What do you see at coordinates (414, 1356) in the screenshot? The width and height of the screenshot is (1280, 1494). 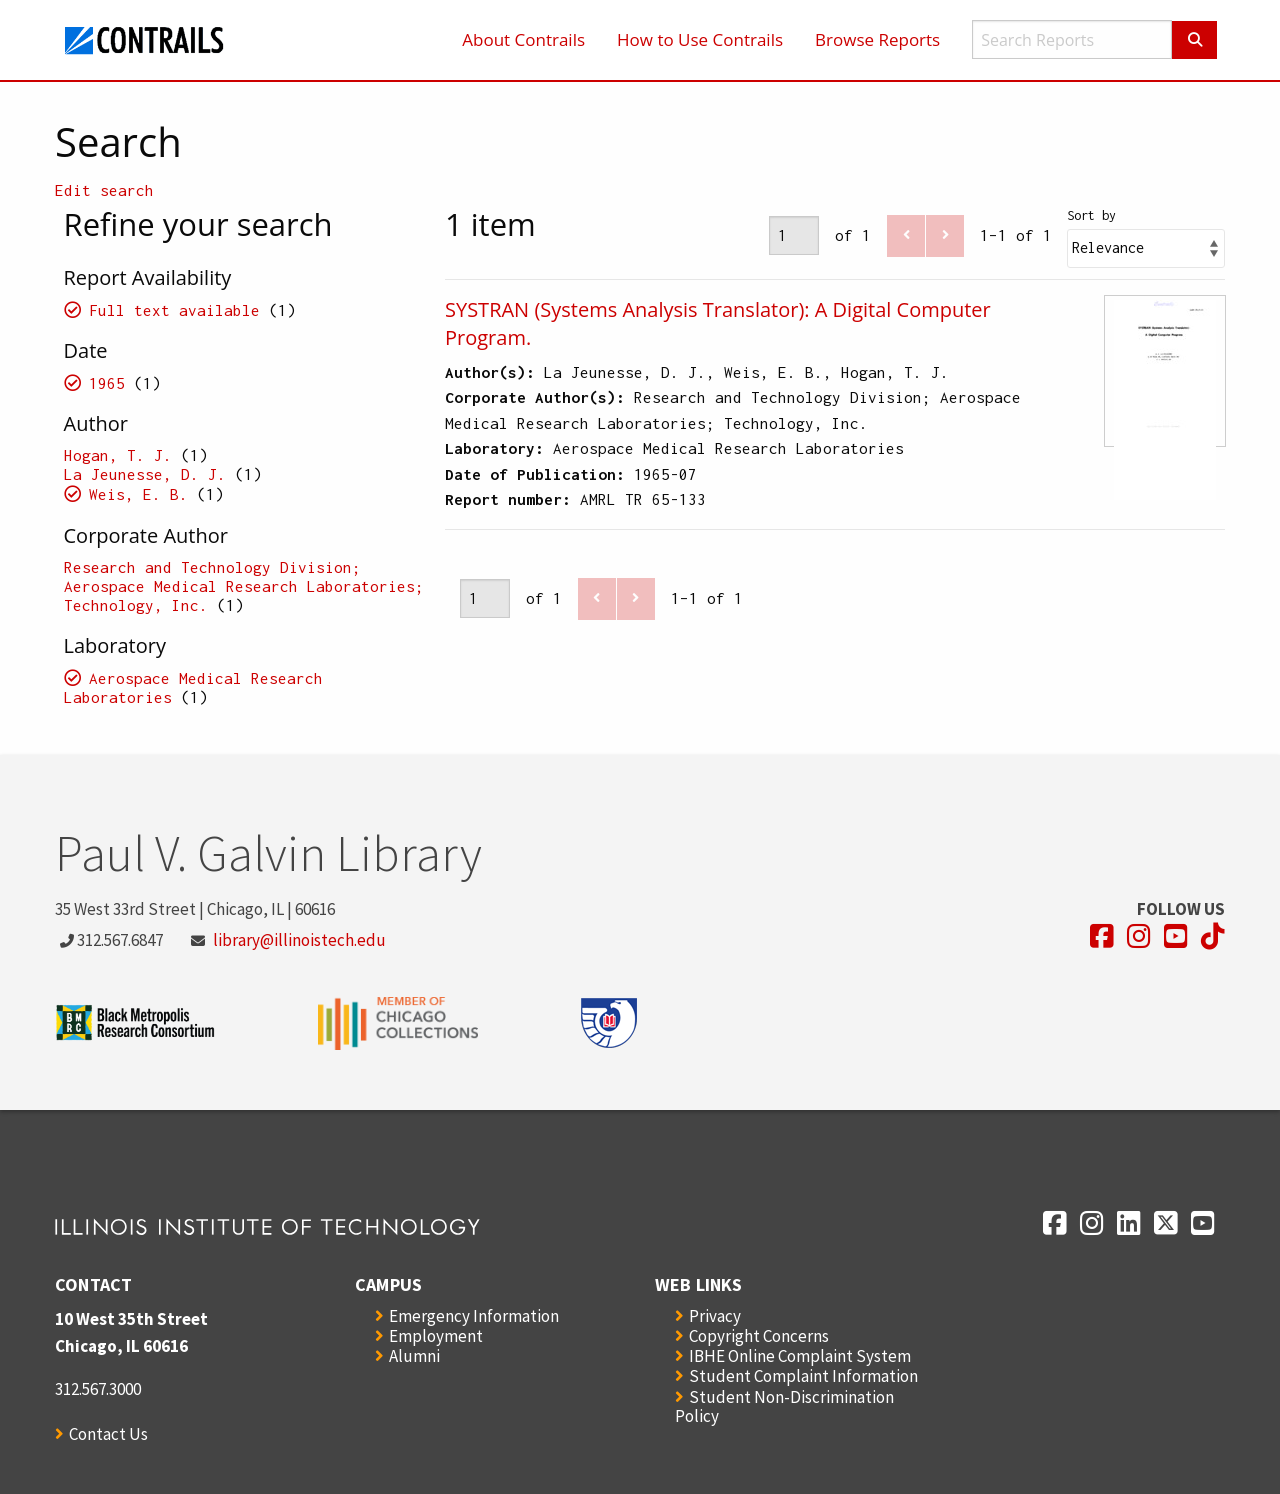 I see `Alumni` at bounding box center [414, 1356].